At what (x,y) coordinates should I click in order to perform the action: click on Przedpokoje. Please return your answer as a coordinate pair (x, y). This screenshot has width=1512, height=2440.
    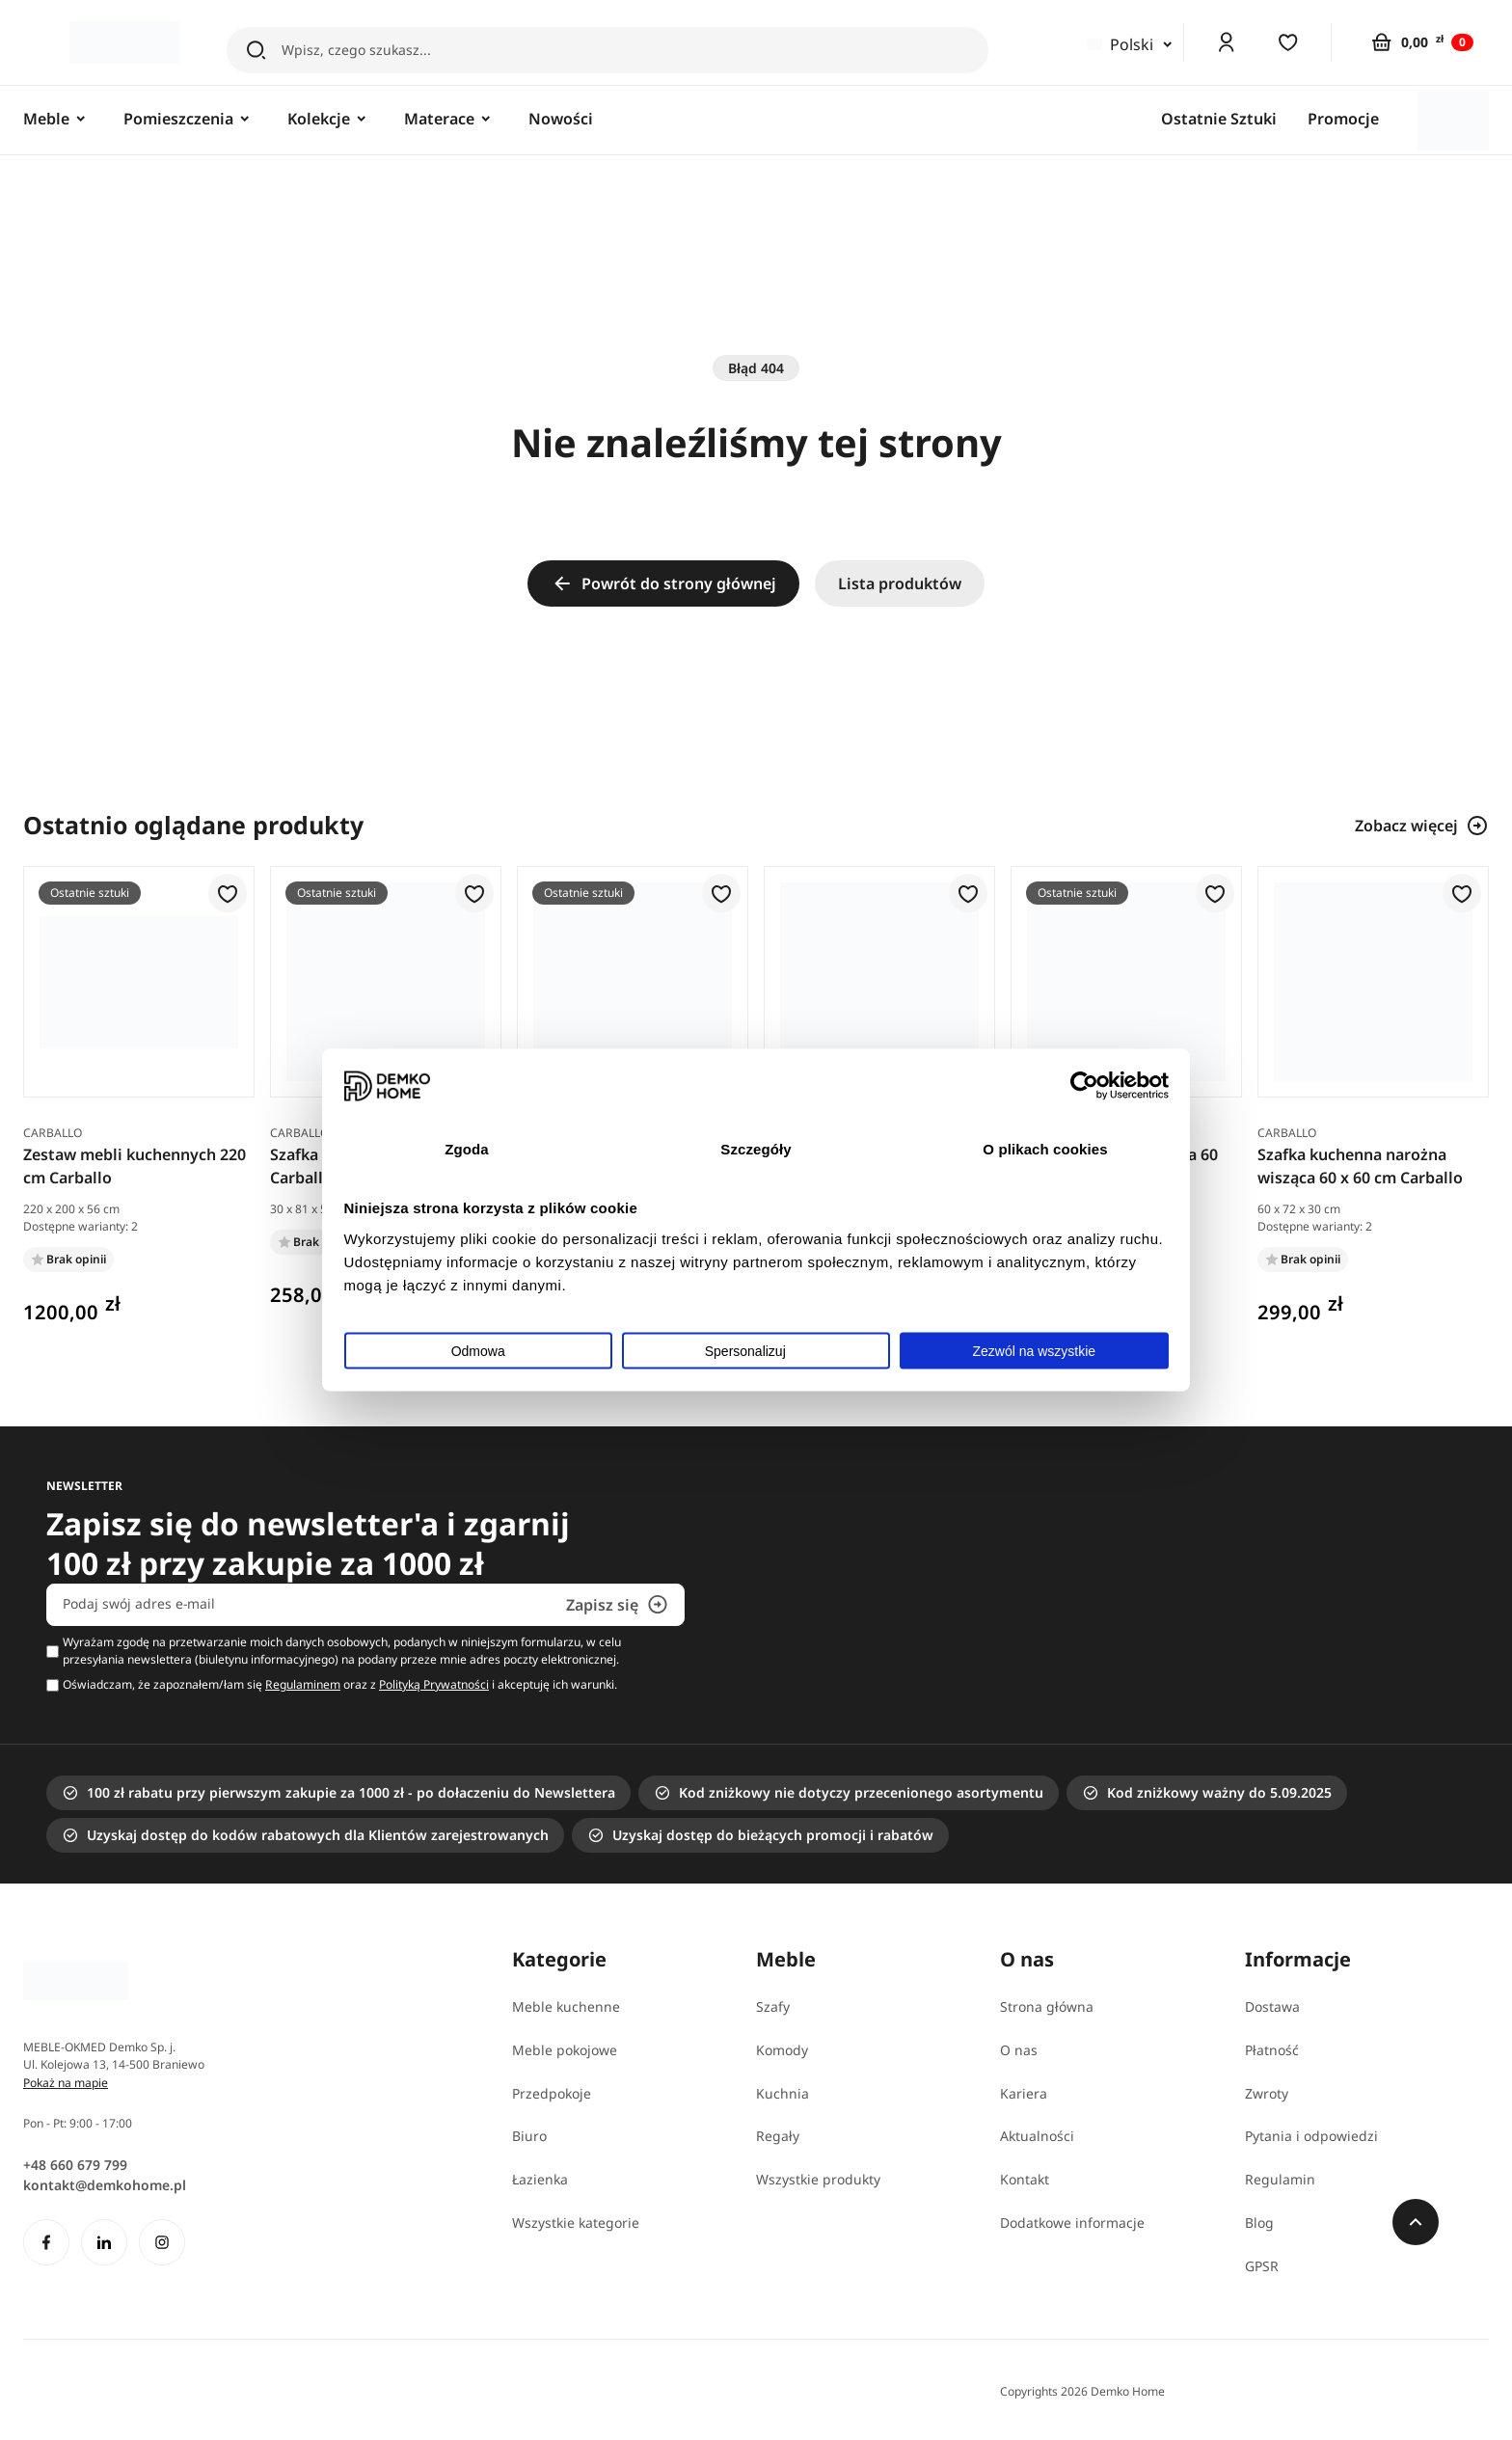
    Looking at the image, I should click on (551, 2093).